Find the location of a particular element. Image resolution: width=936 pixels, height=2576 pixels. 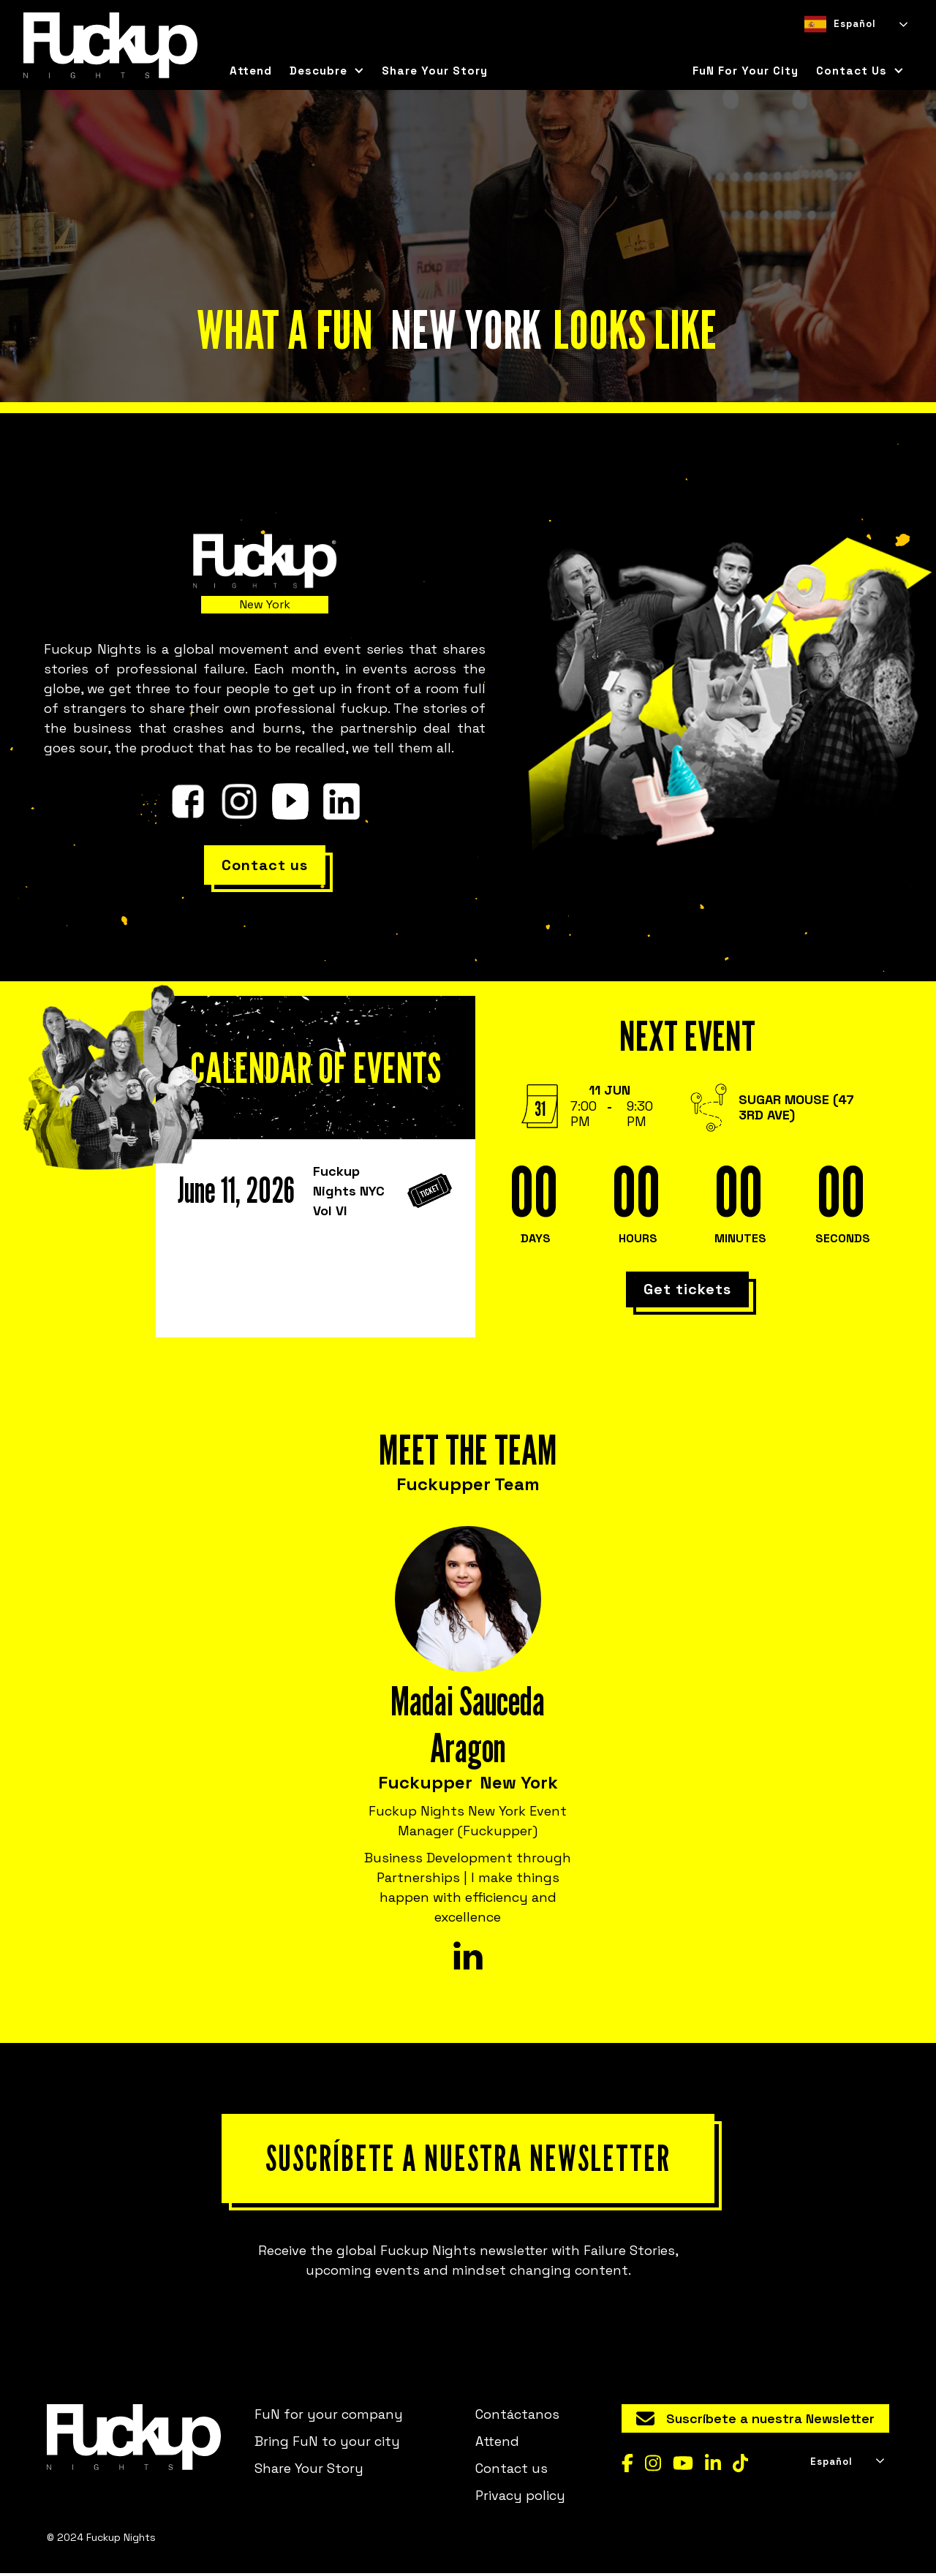

[option] is located at coordinates (836, 47).